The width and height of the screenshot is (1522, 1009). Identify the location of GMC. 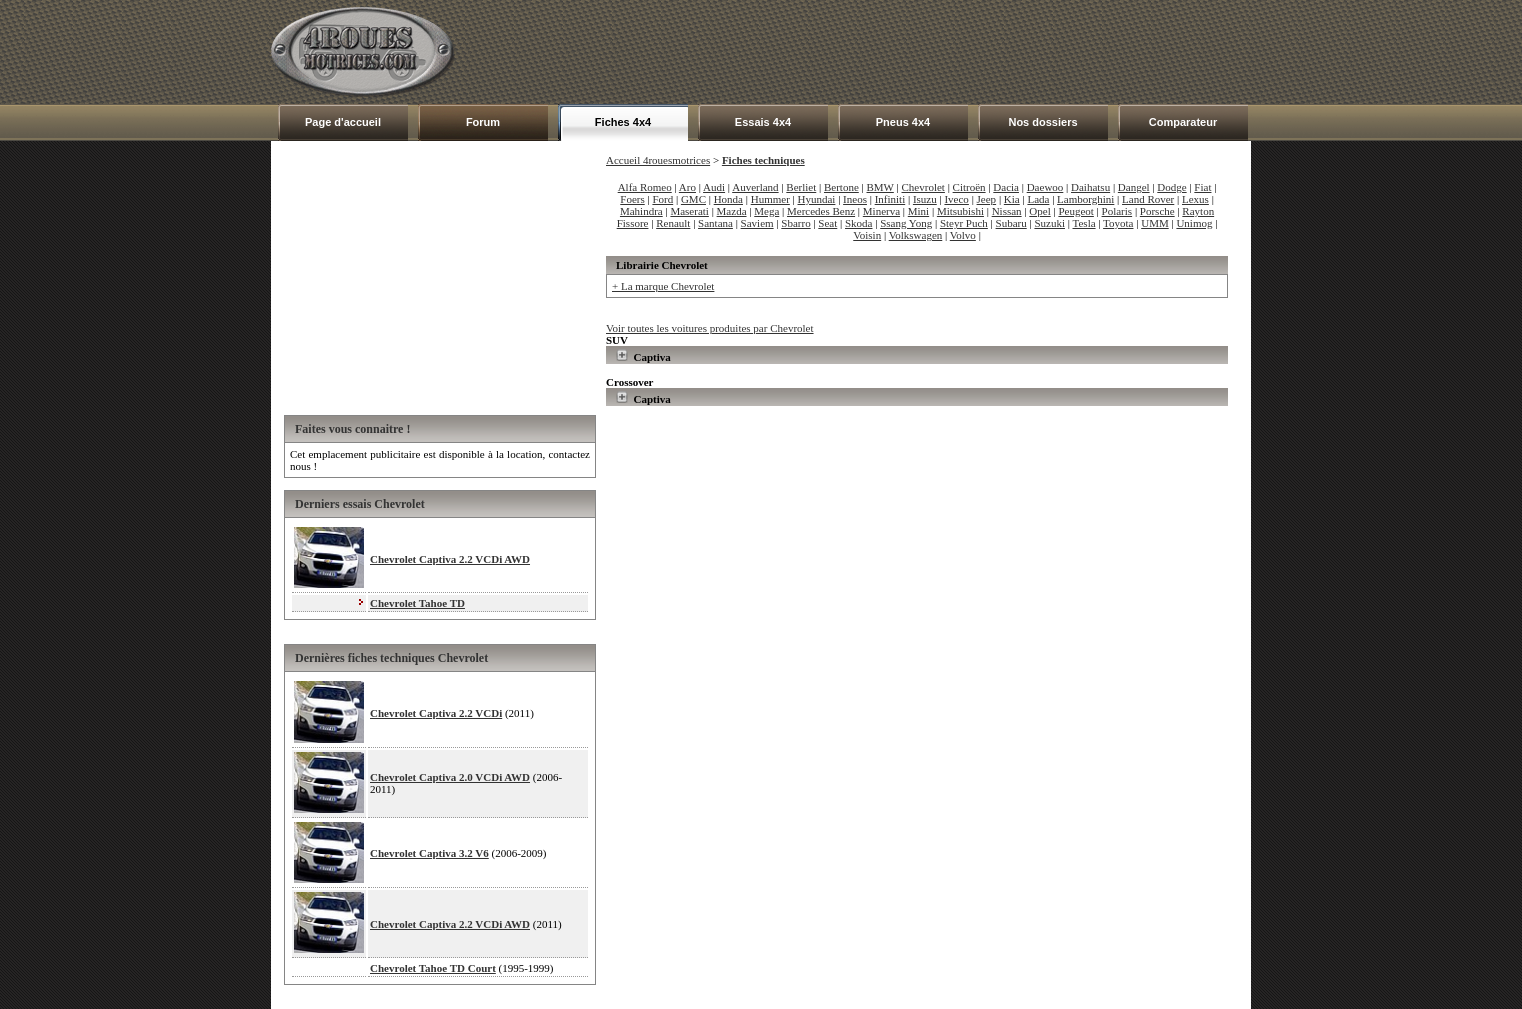
(693, 199).